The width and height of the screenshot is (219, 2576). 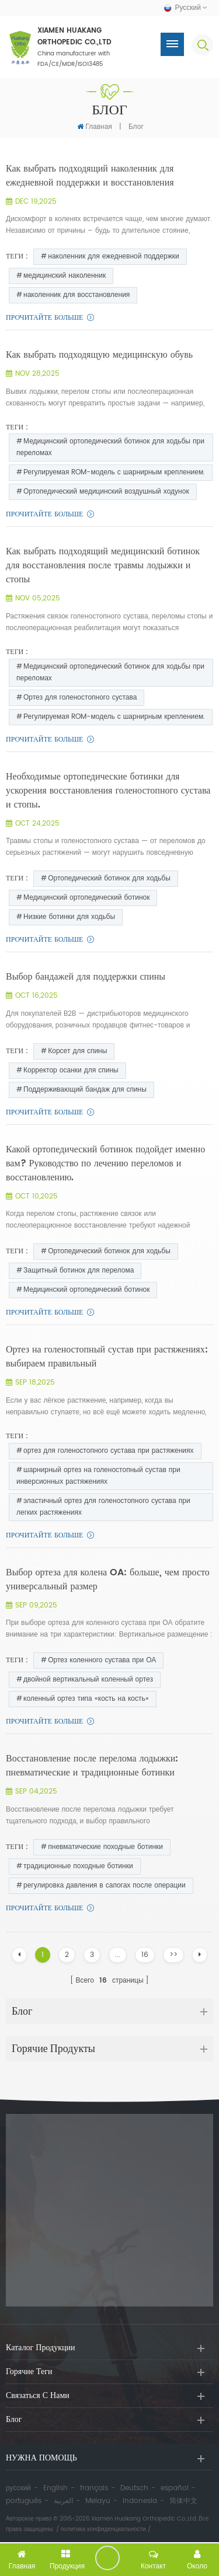 What do you see at coordinates (183, 2501) in the screenshot?
I see `简体中文` at bounding box center [183, 2501].